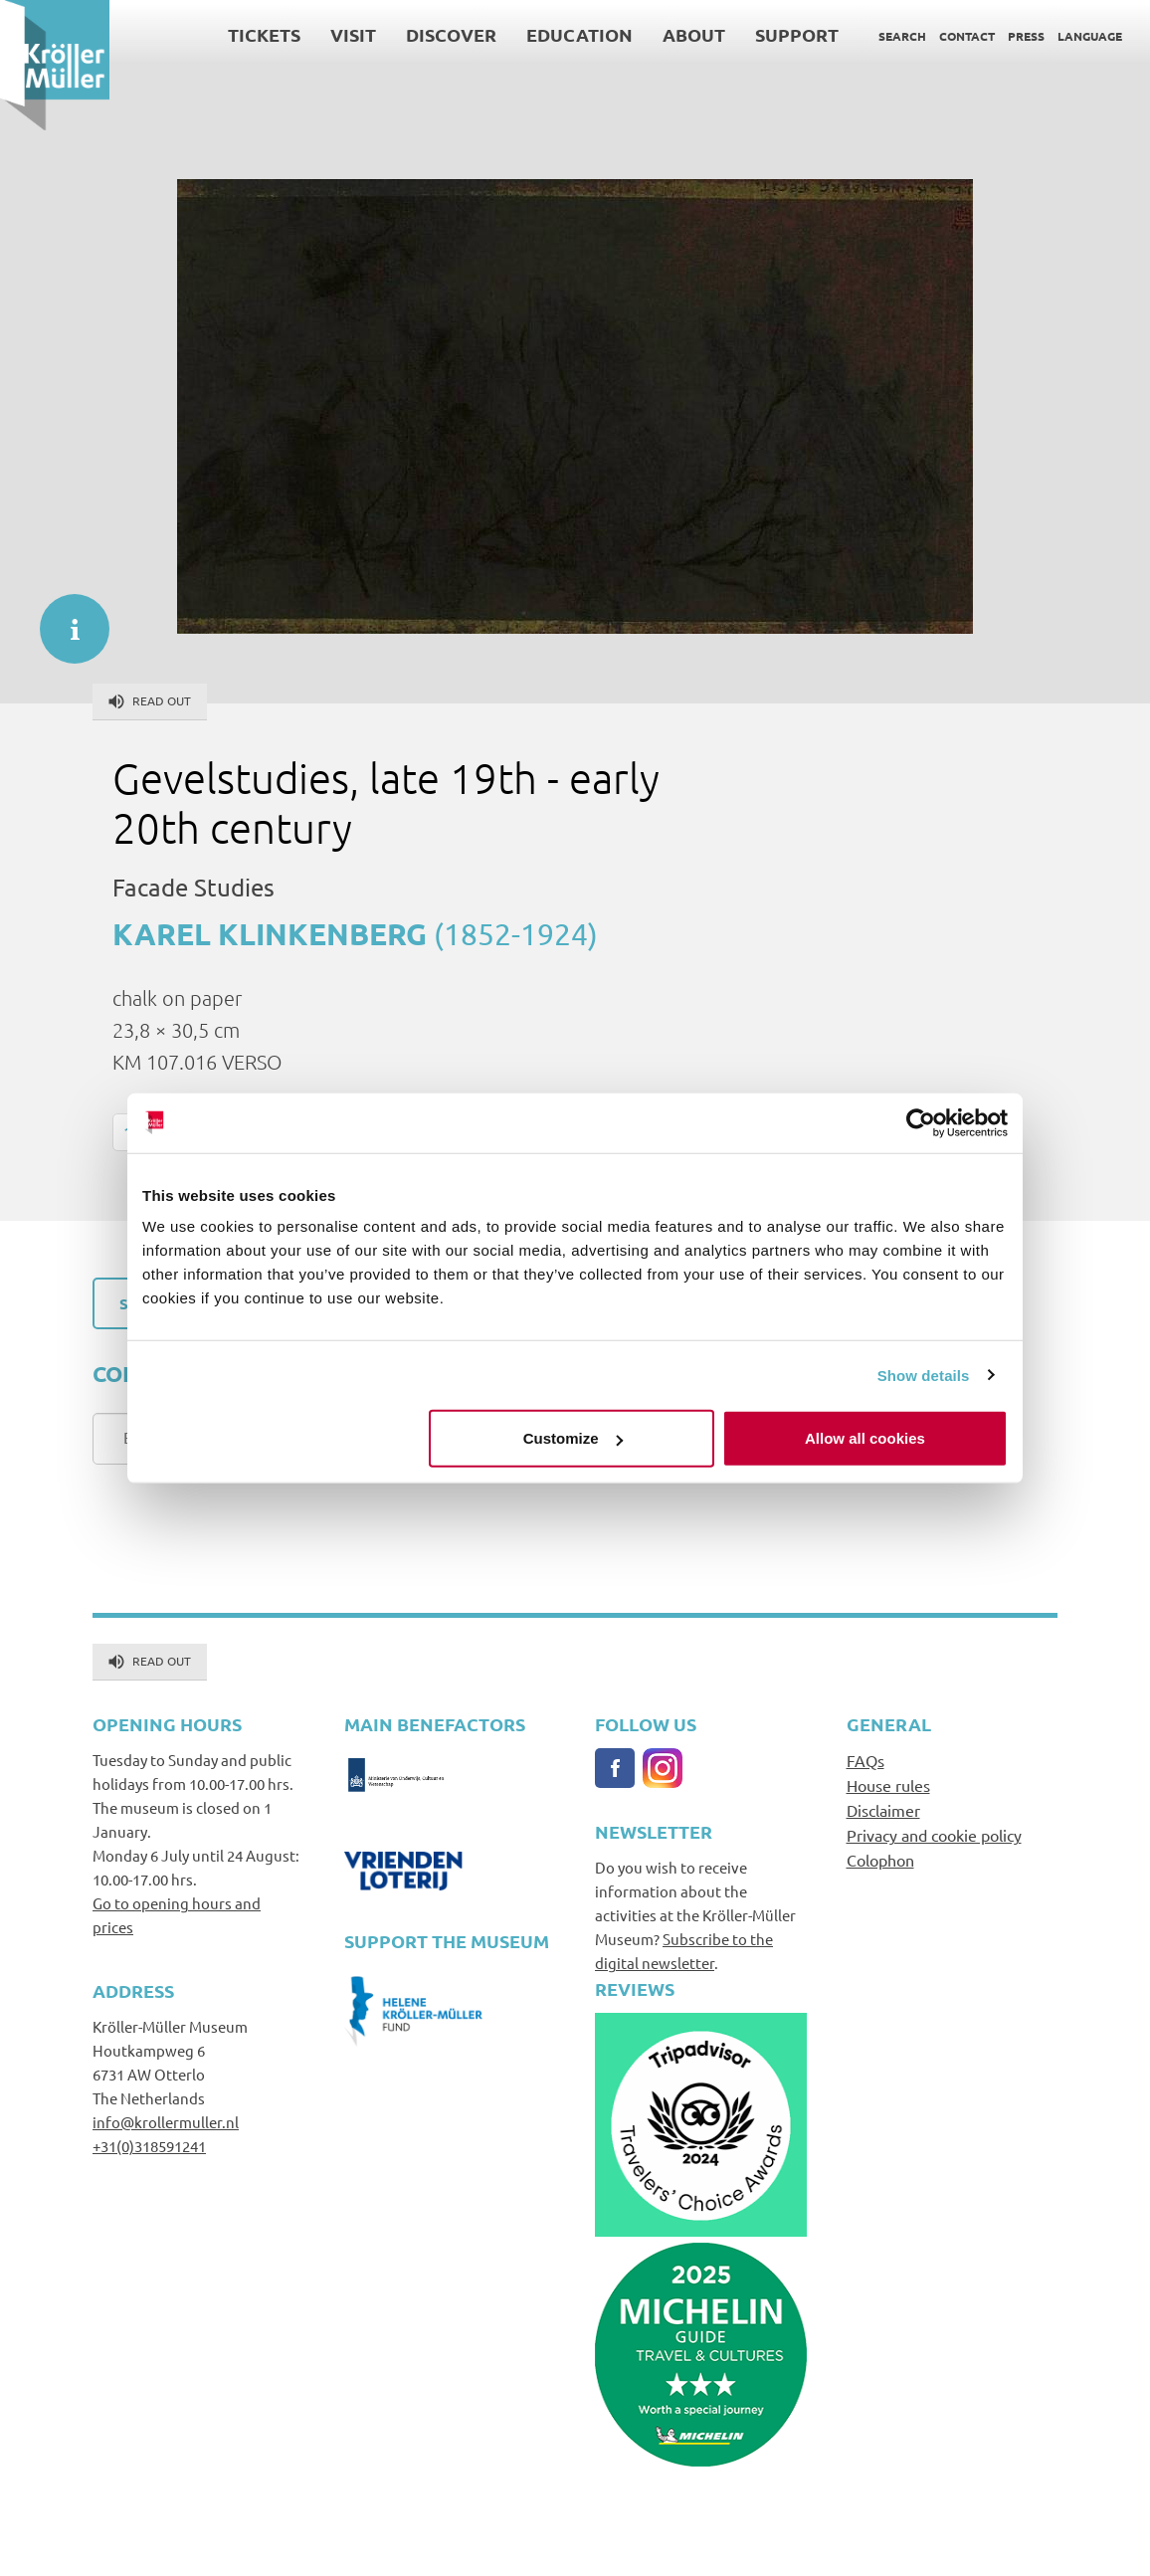 The image size is (1150, 2576). Describe the element at coordinates (865, 1438) in the screenshot. I see `Allow all cookies` at that location.